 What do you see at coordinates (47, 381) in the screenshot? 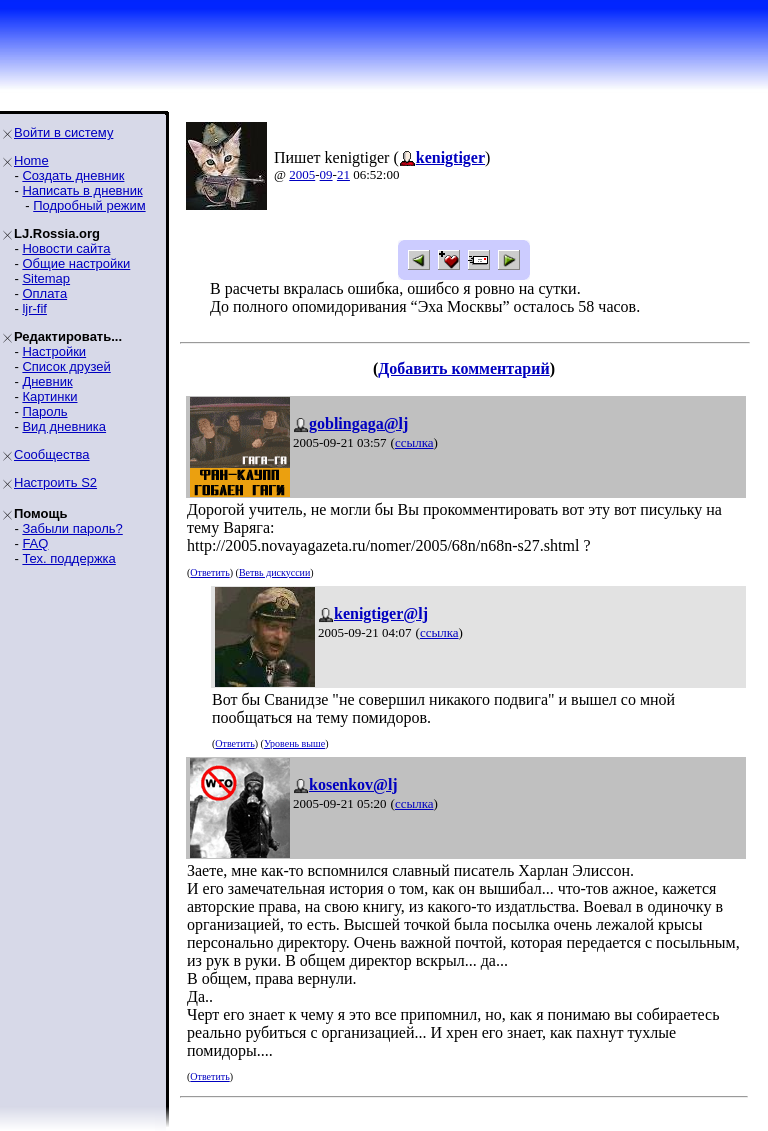
I see `Дневник` at bounding box center [47, 381].